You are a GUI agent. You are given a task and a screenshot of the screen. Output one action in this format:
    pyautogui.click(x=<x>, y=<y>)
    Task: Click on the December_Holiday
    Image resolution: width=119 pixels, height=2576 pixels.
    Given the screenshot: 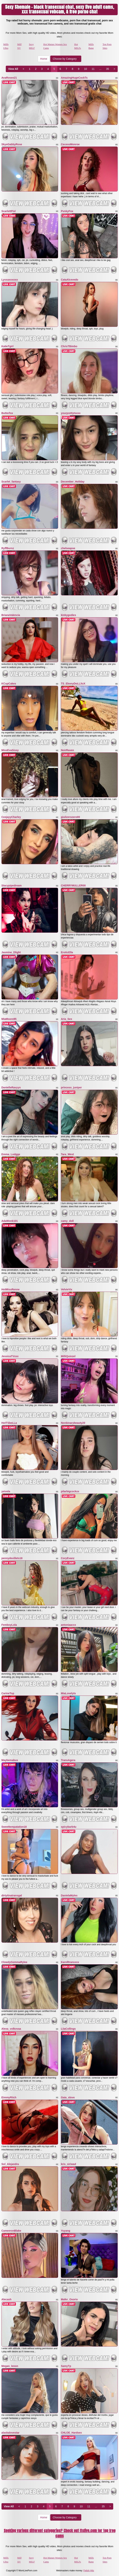 What is the action you would take?
    pyautogui.click(x=72, y=481)
    